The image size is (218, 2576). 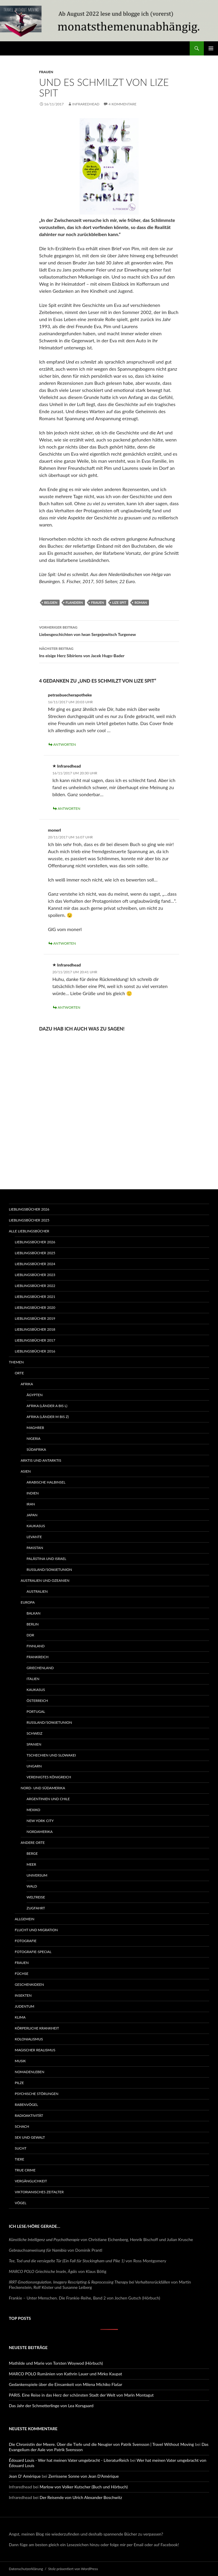 What do you see at coordinates (81, 2394) in the screenshot?
I see `PARIS. Eine Reise in das Herz der schönsten Stadt der Welt von Marin Montagut` at bounding box center [81, 2394].